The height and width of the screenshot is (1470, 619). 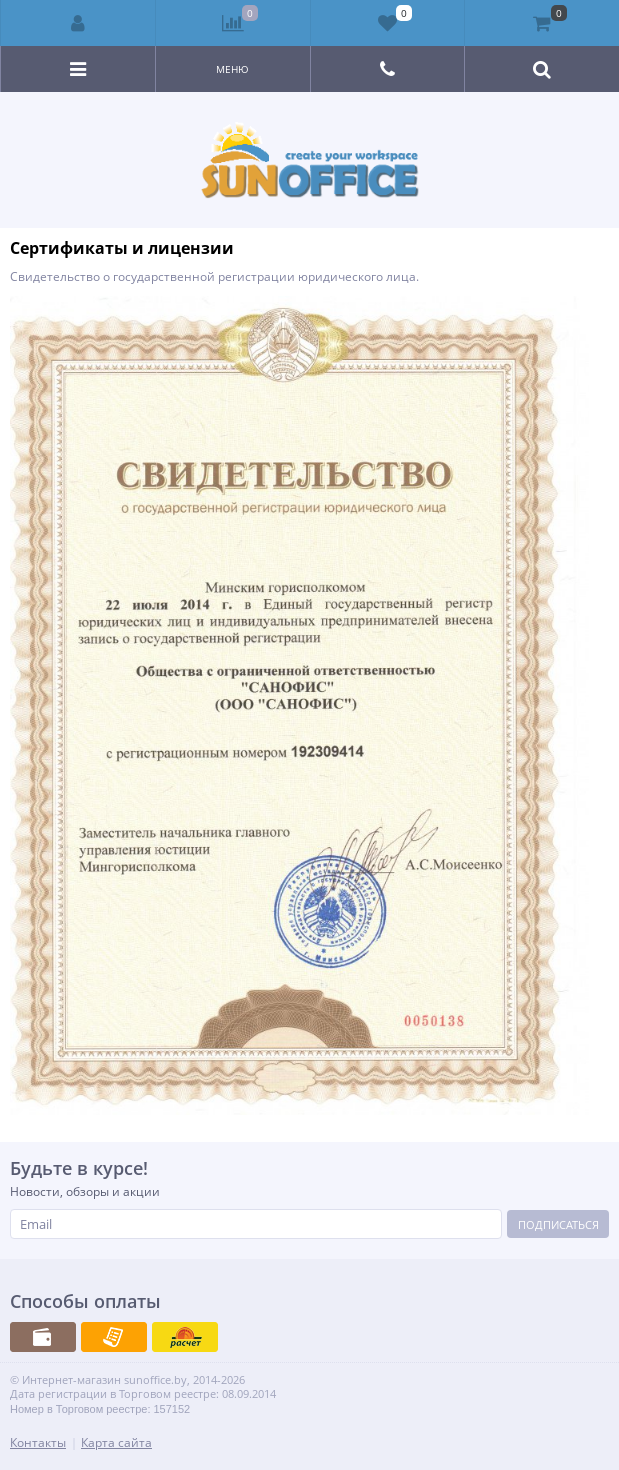 What do you see at coordinates (558, 1224) in the screenshot?
I see `Подписаться` at bounding box center [558, 1224].